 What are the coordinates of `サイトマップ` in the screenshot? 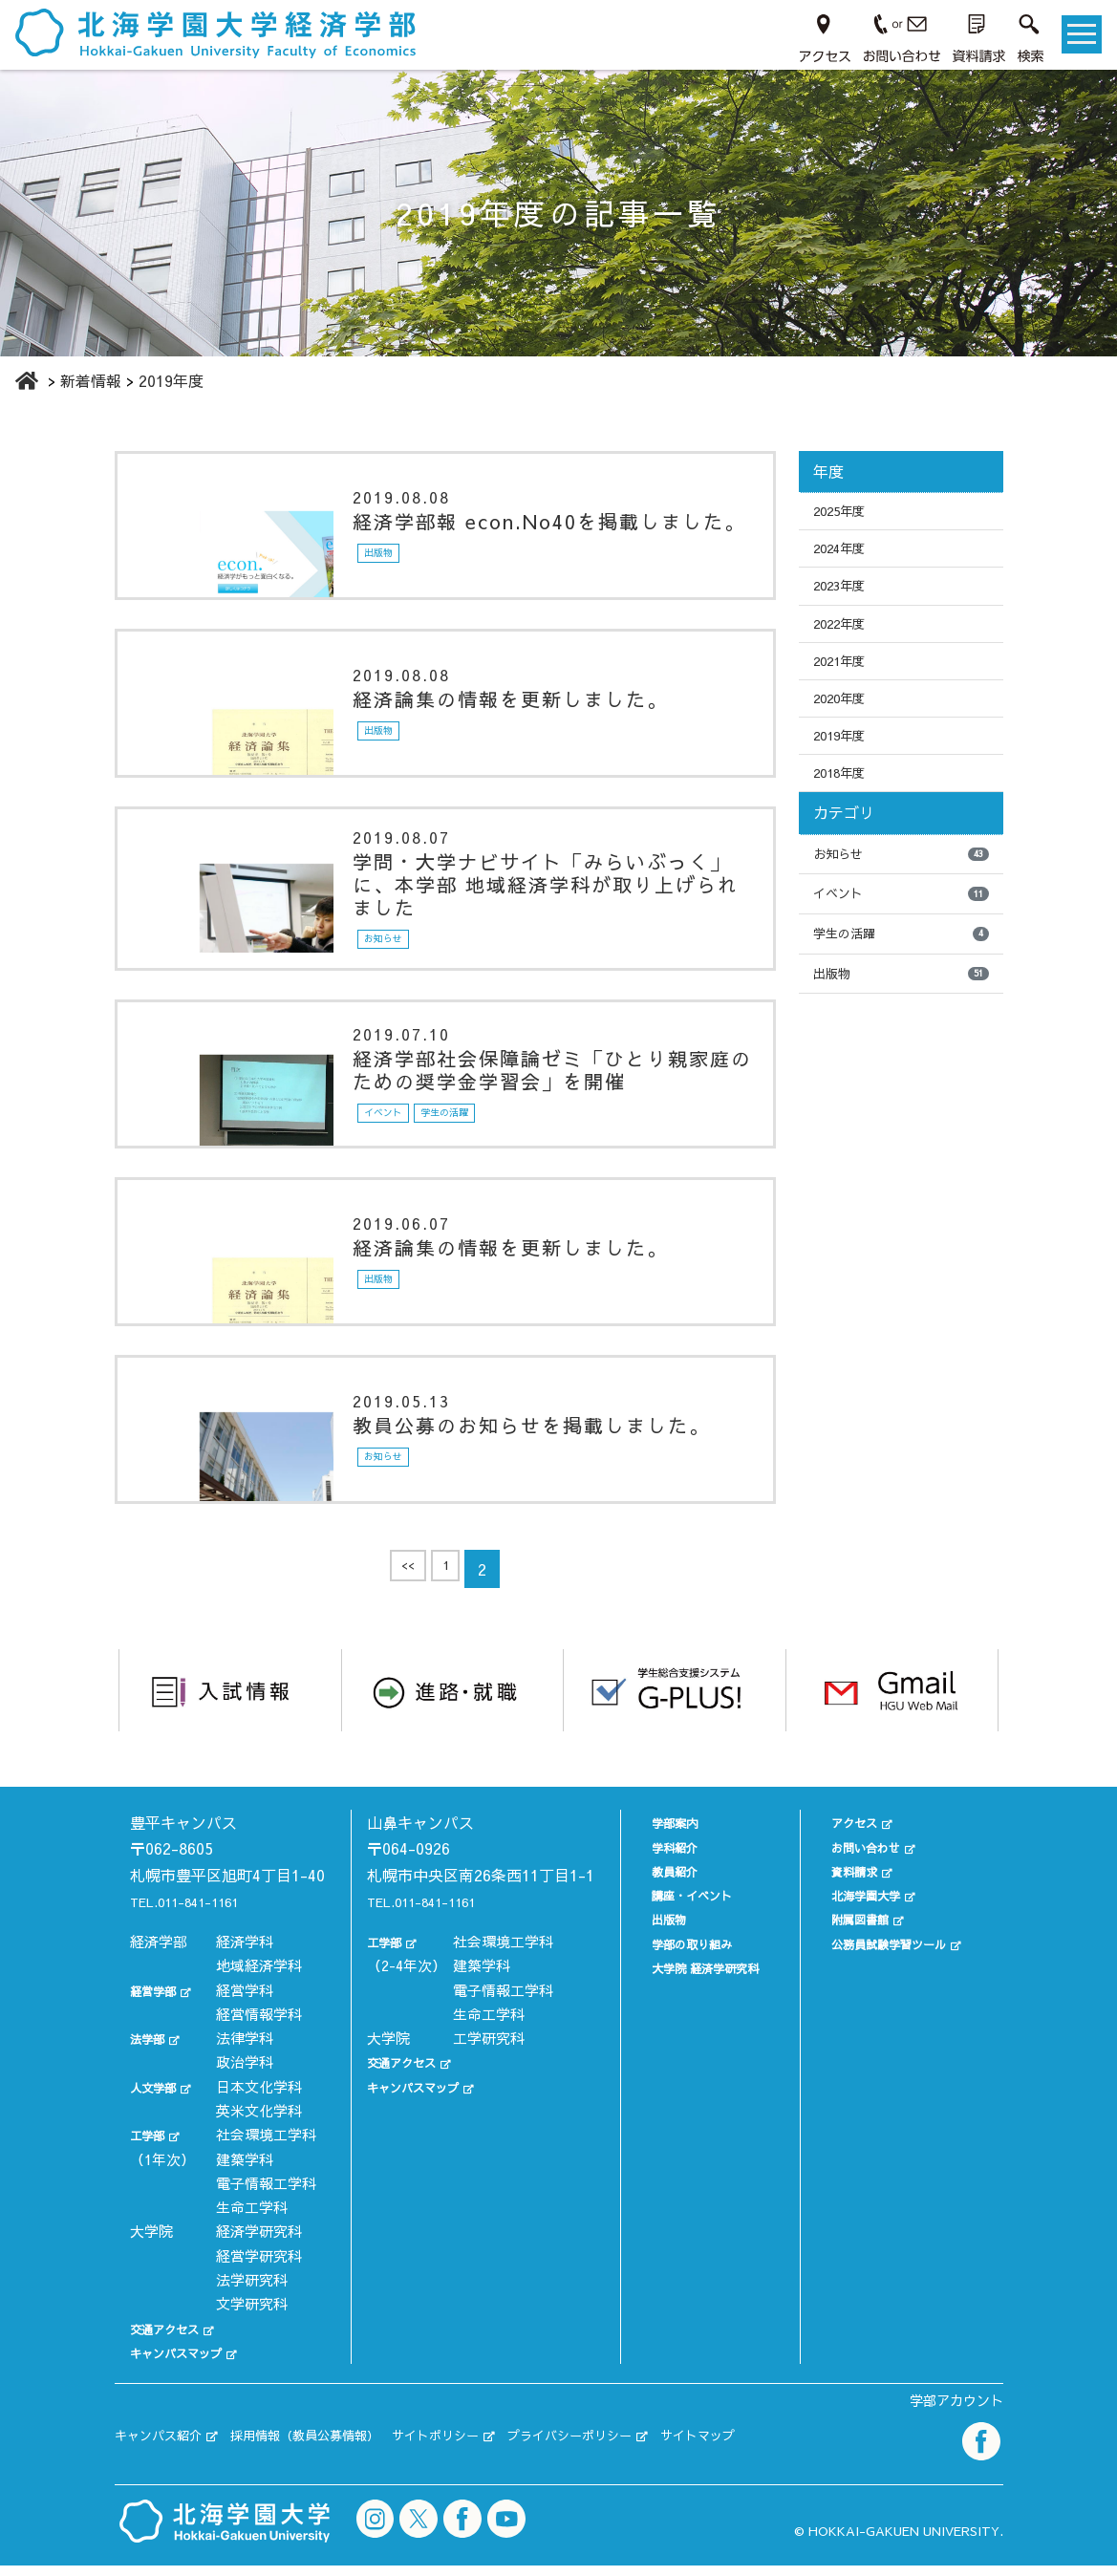 It's located at (815, 2450).